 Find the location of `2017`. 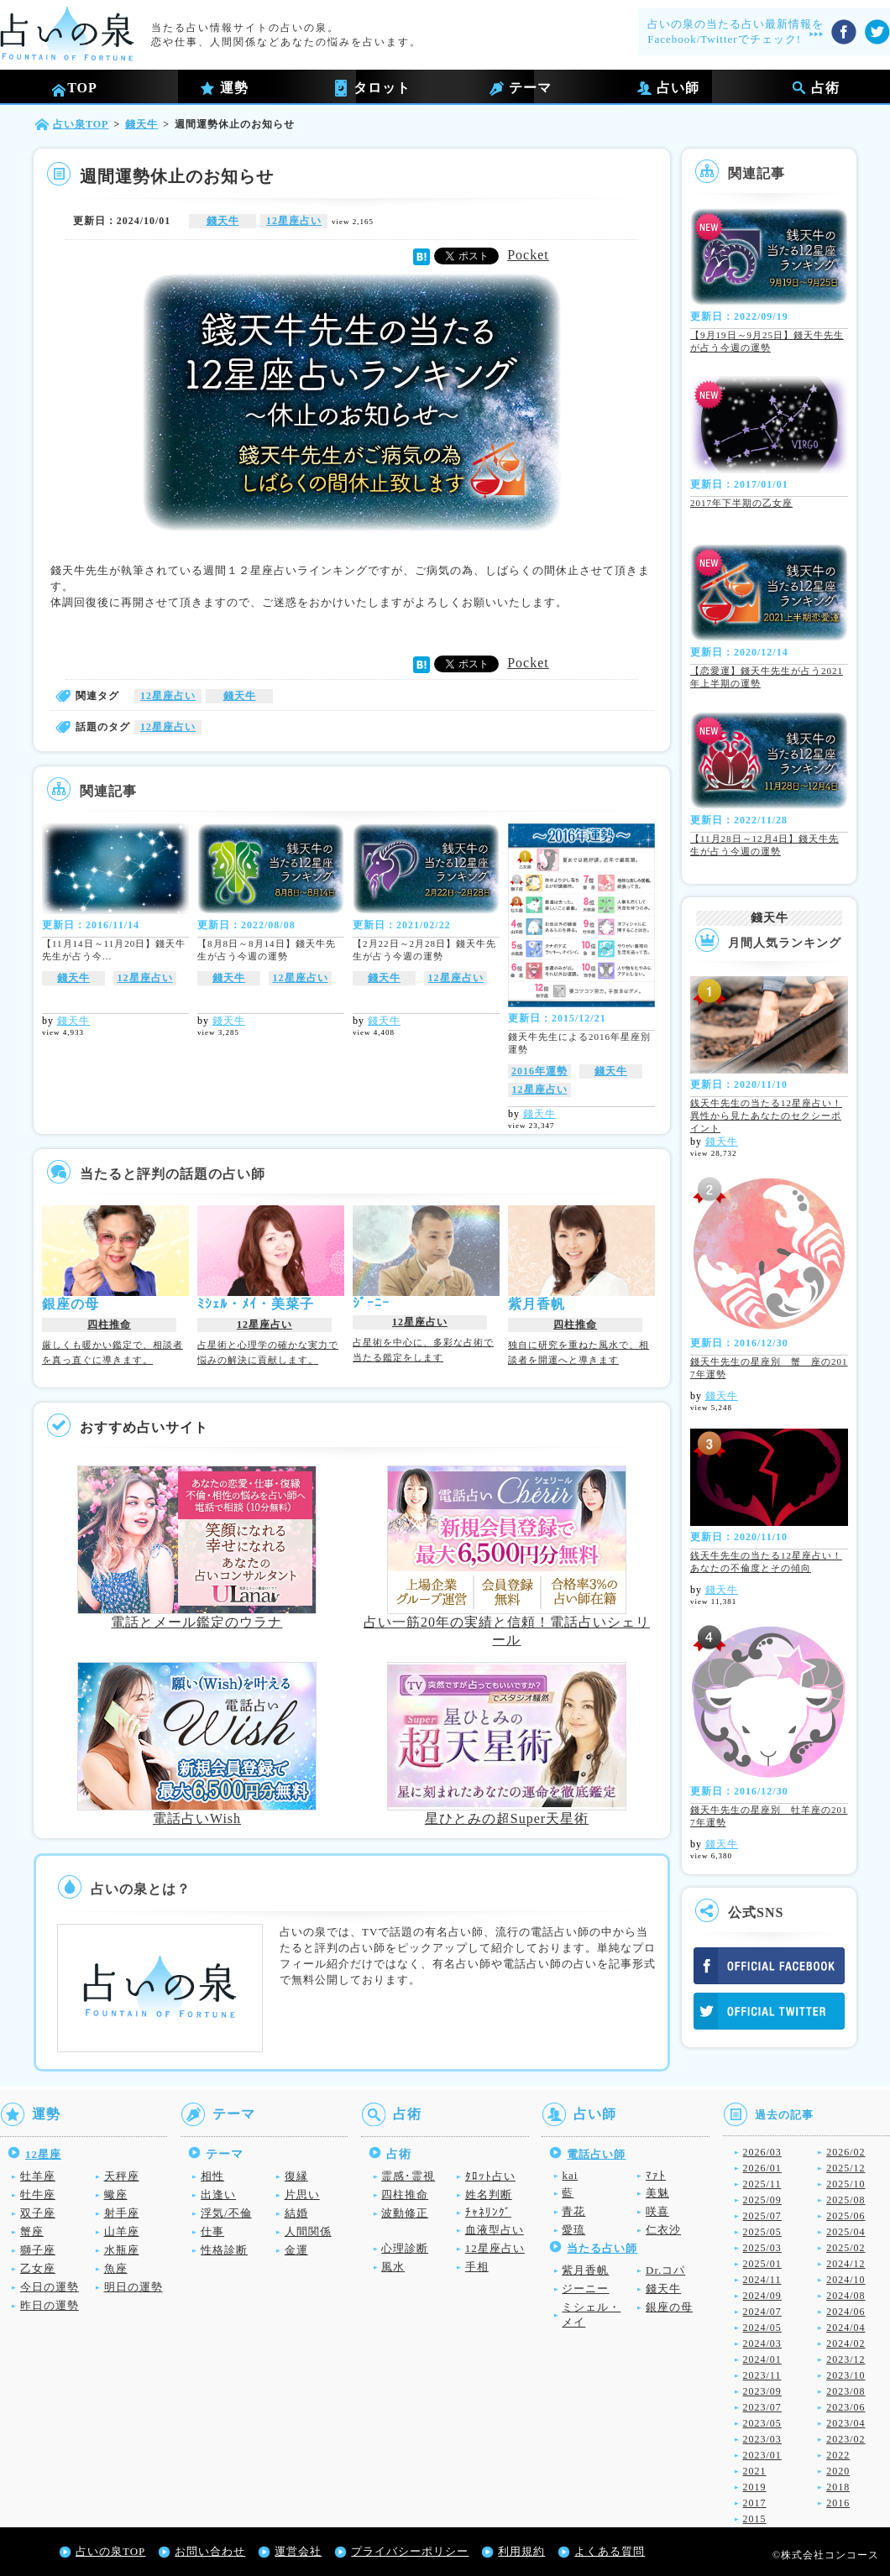

2017 is located at coordinates (755, 2503).